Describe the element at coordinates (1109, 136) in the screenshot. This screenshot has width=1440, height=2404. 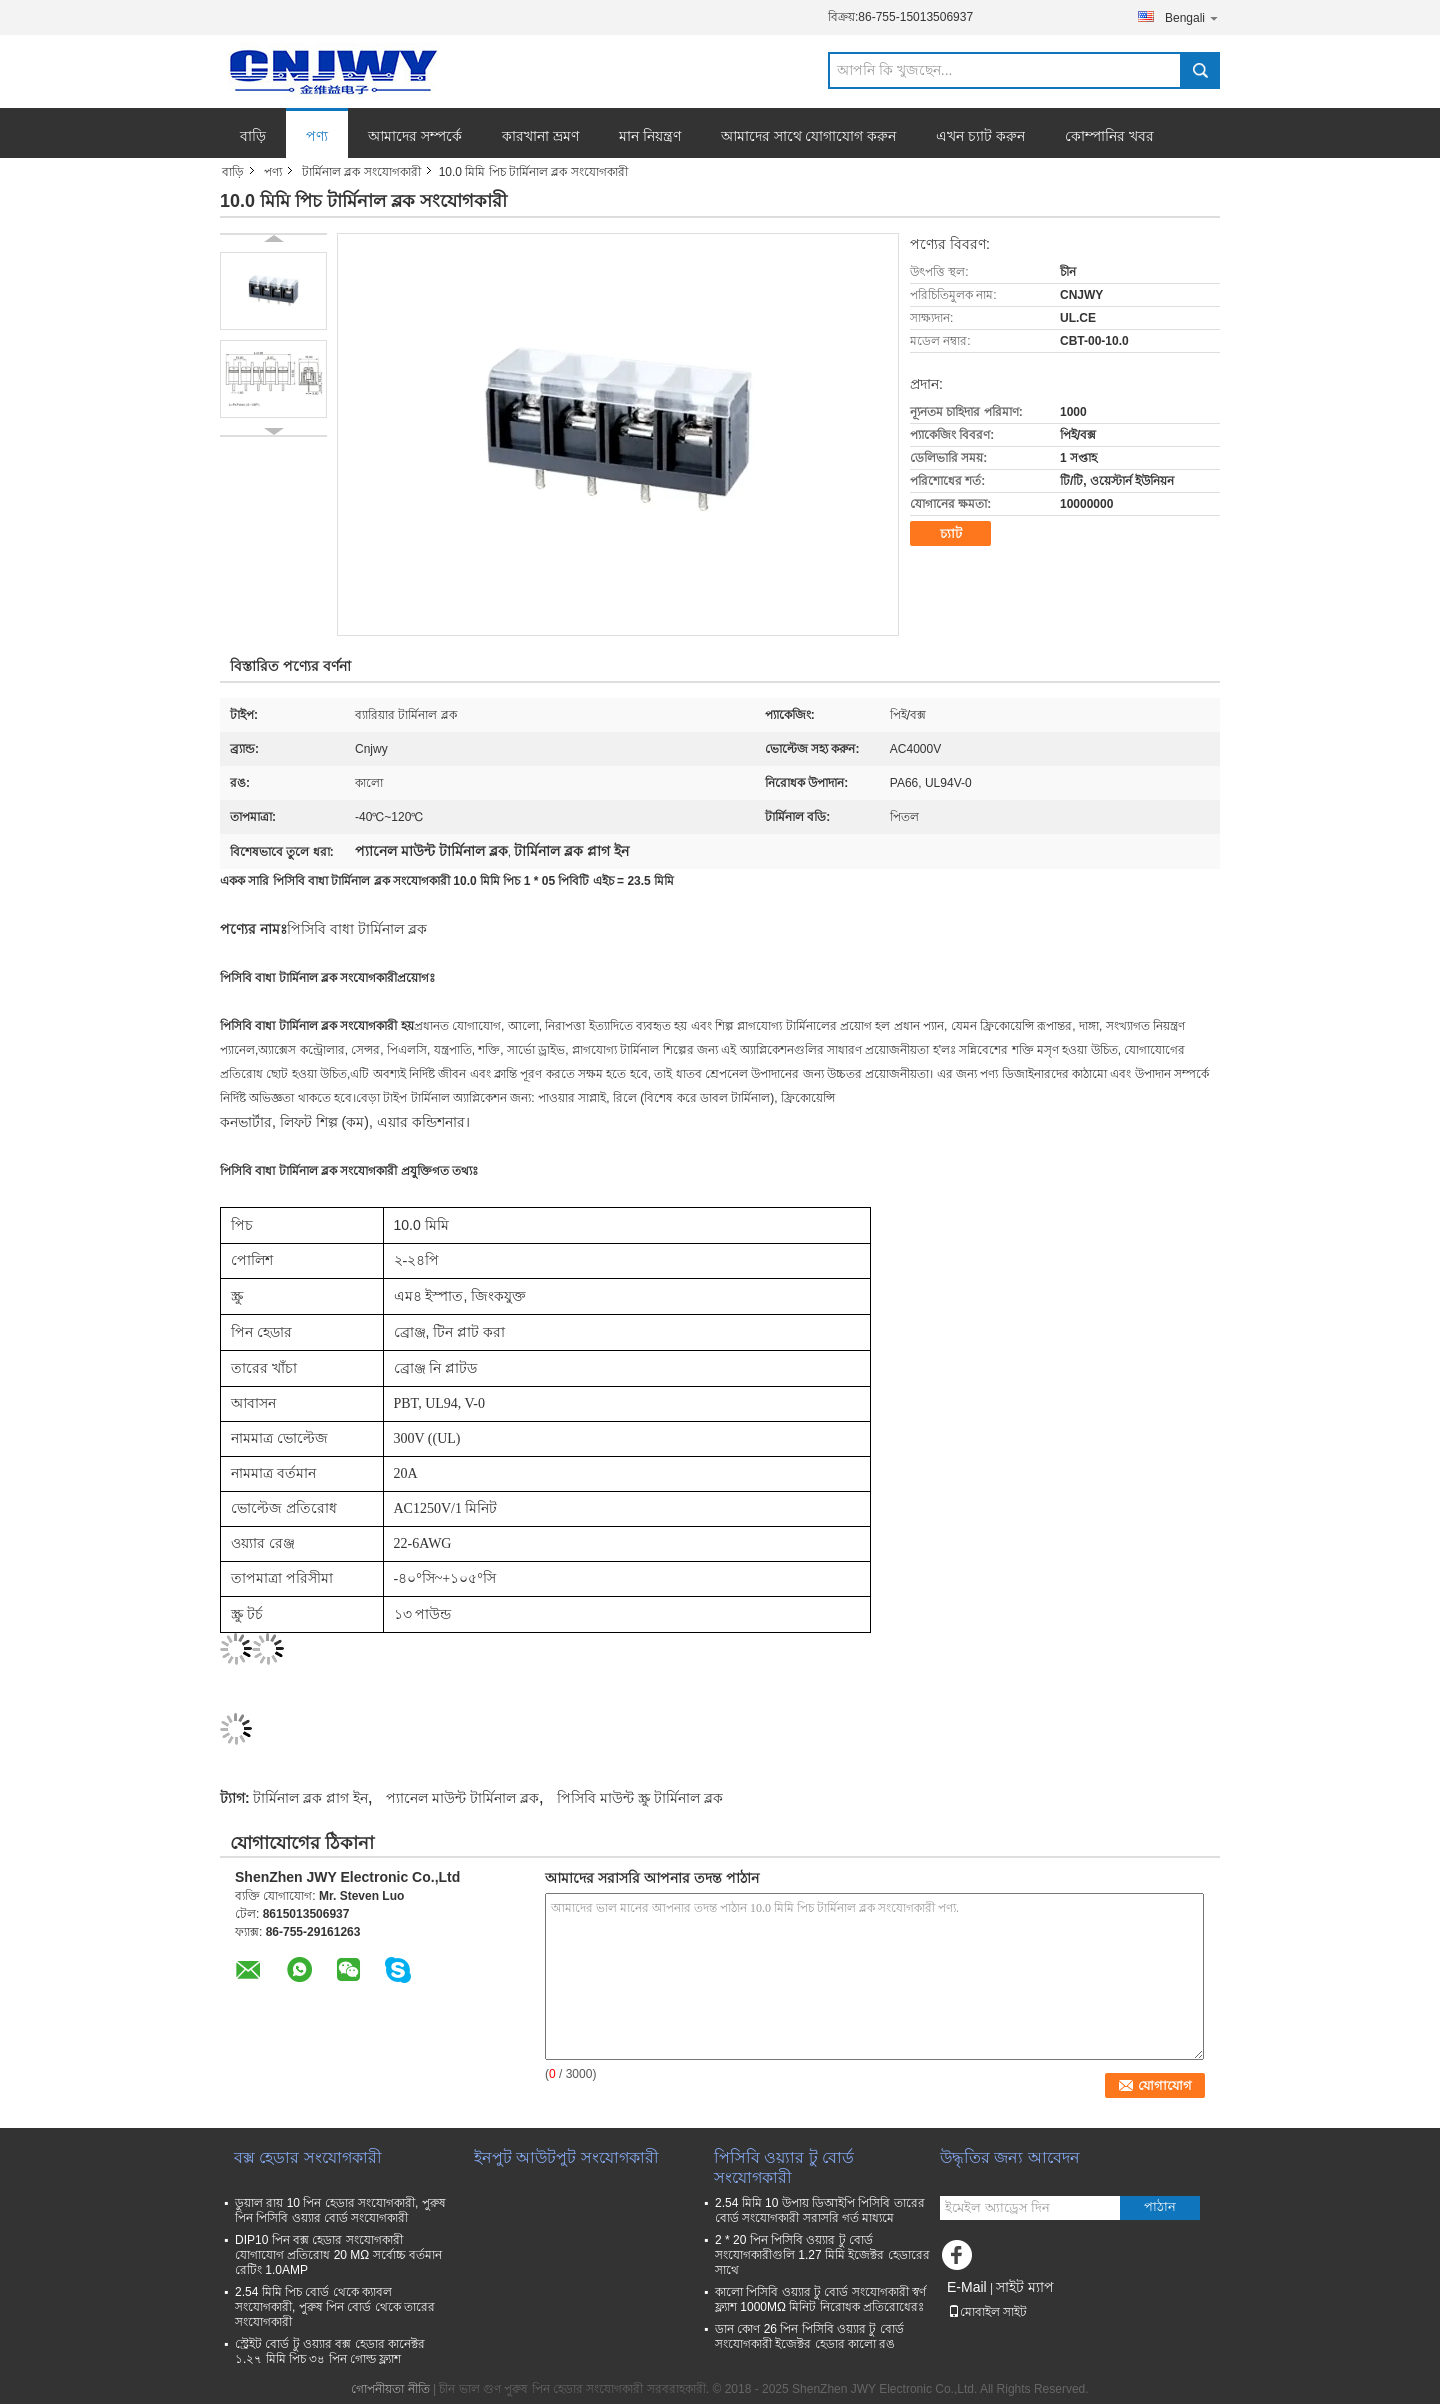
I see `কোম্পানির খবর` at that location.